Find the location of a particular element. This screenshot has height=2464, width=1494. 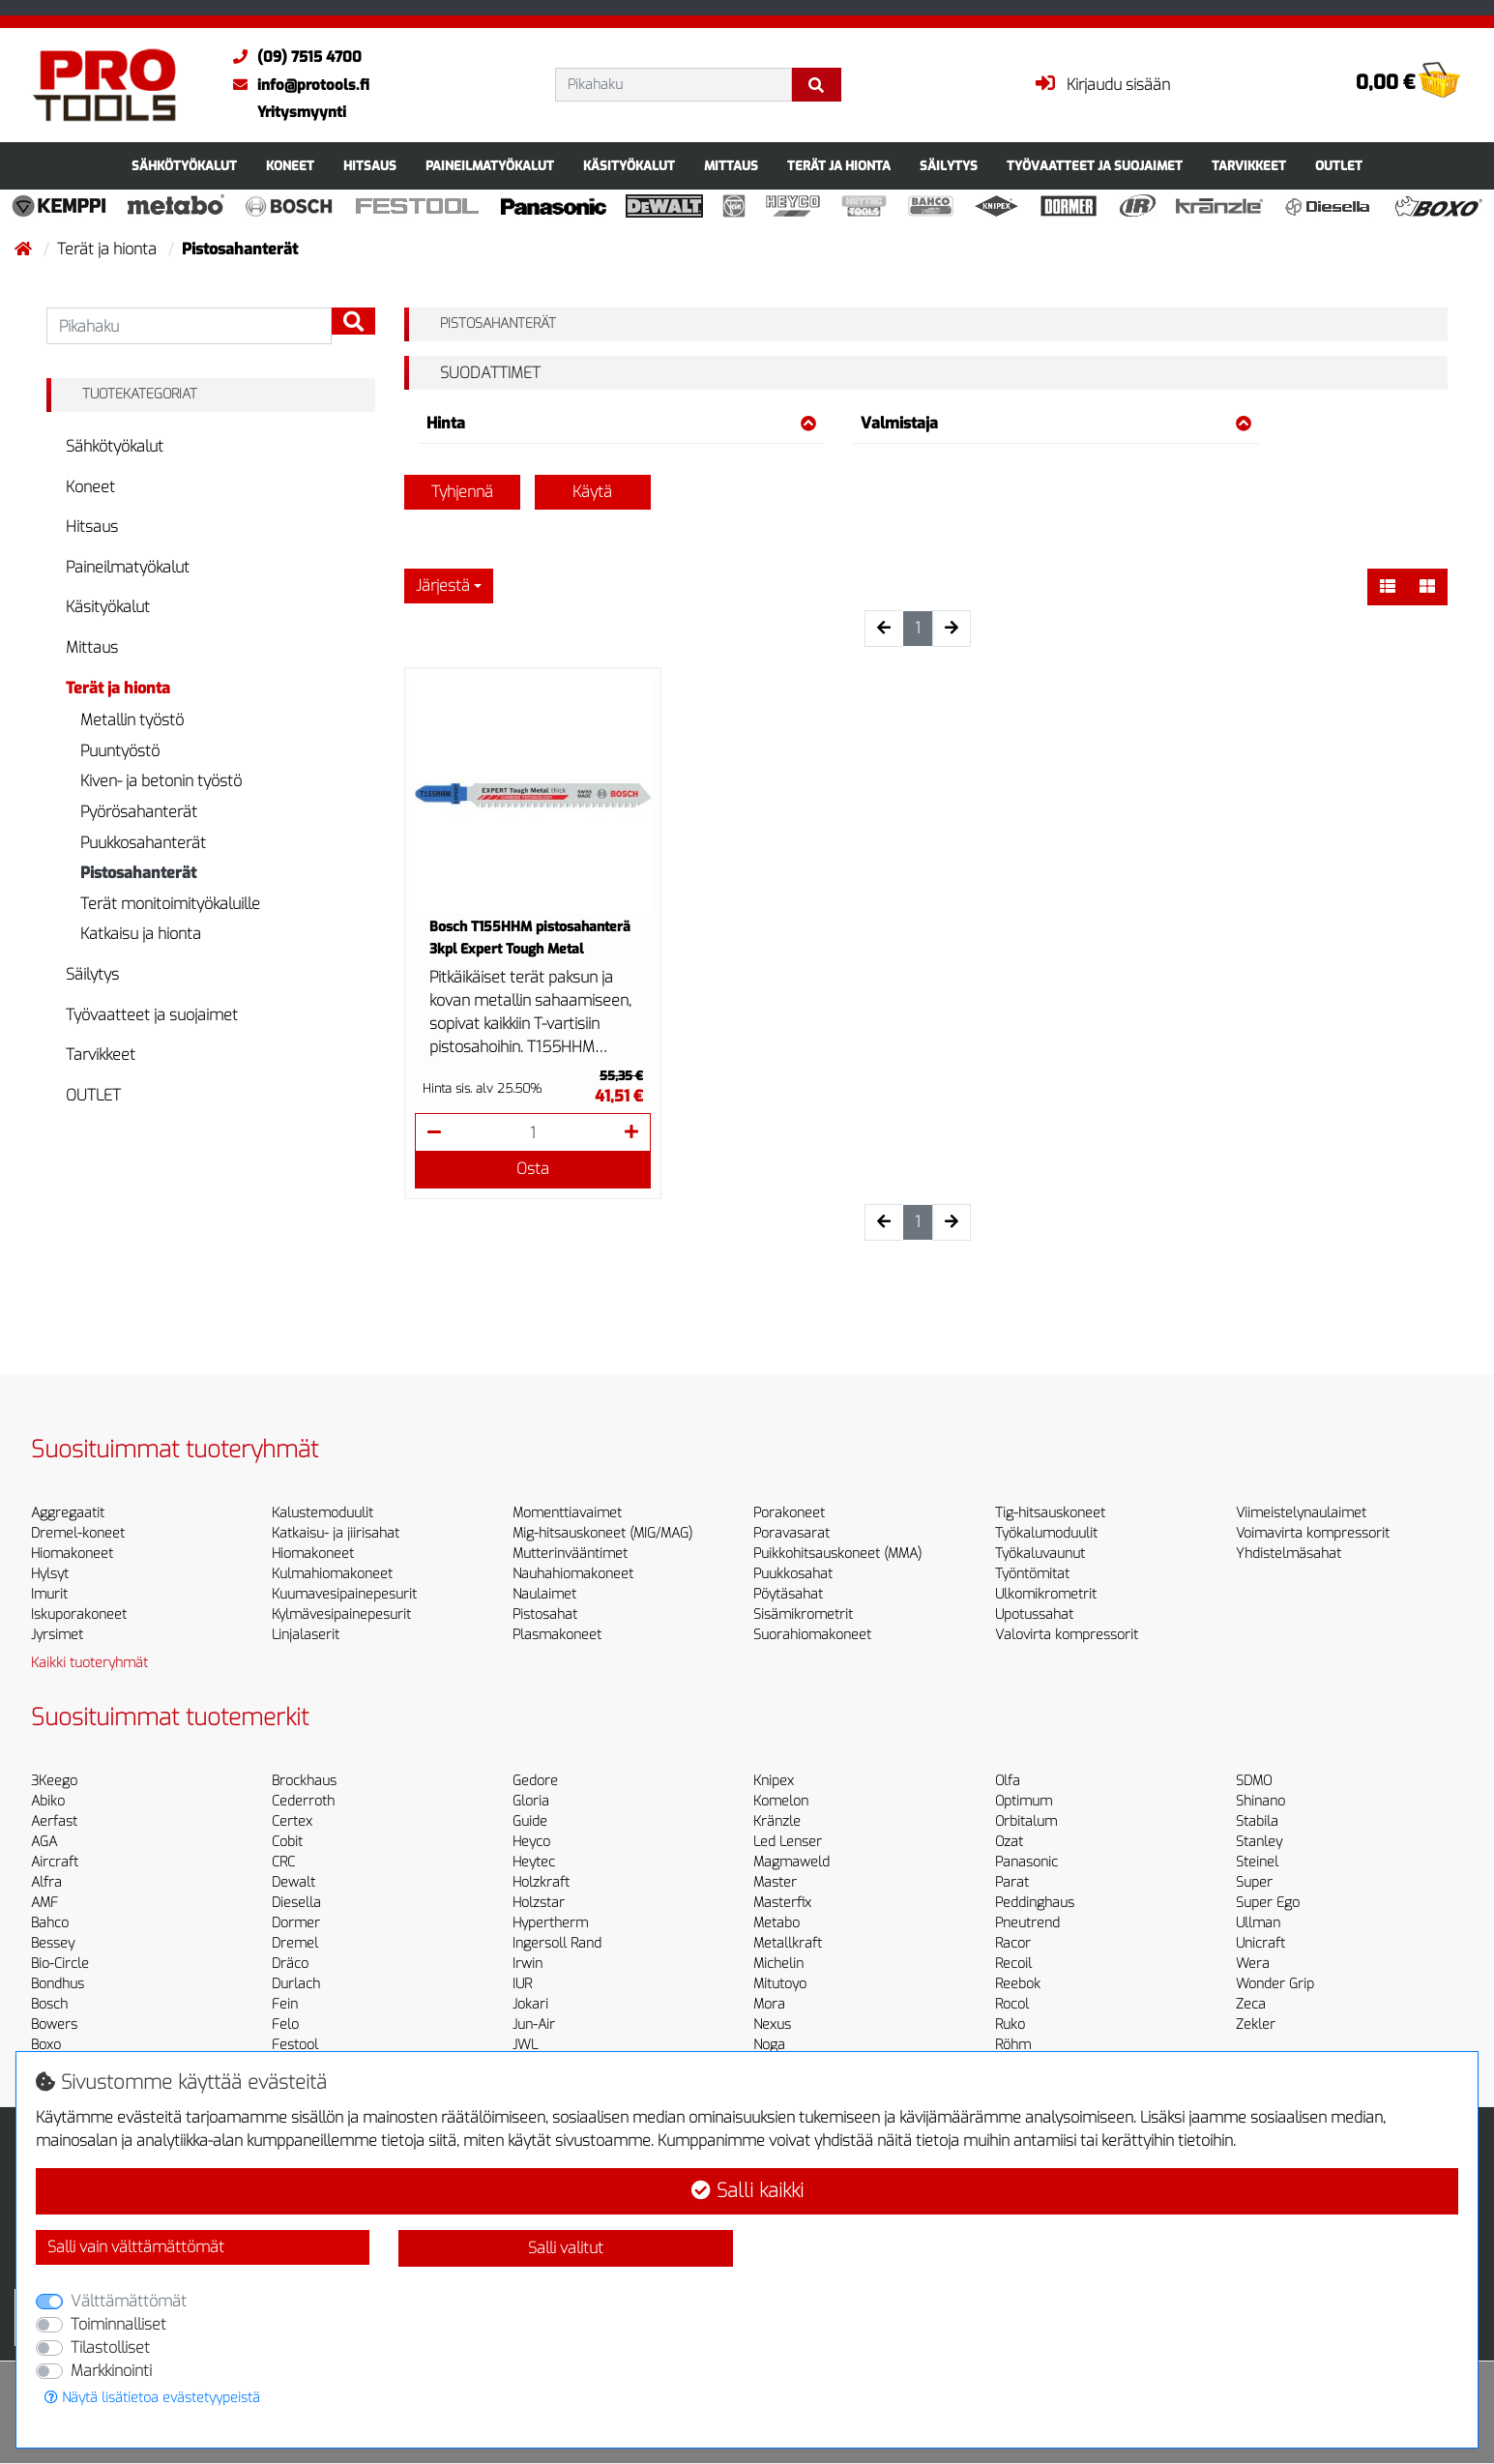

Heytec is located at coordinates (534, 1862).